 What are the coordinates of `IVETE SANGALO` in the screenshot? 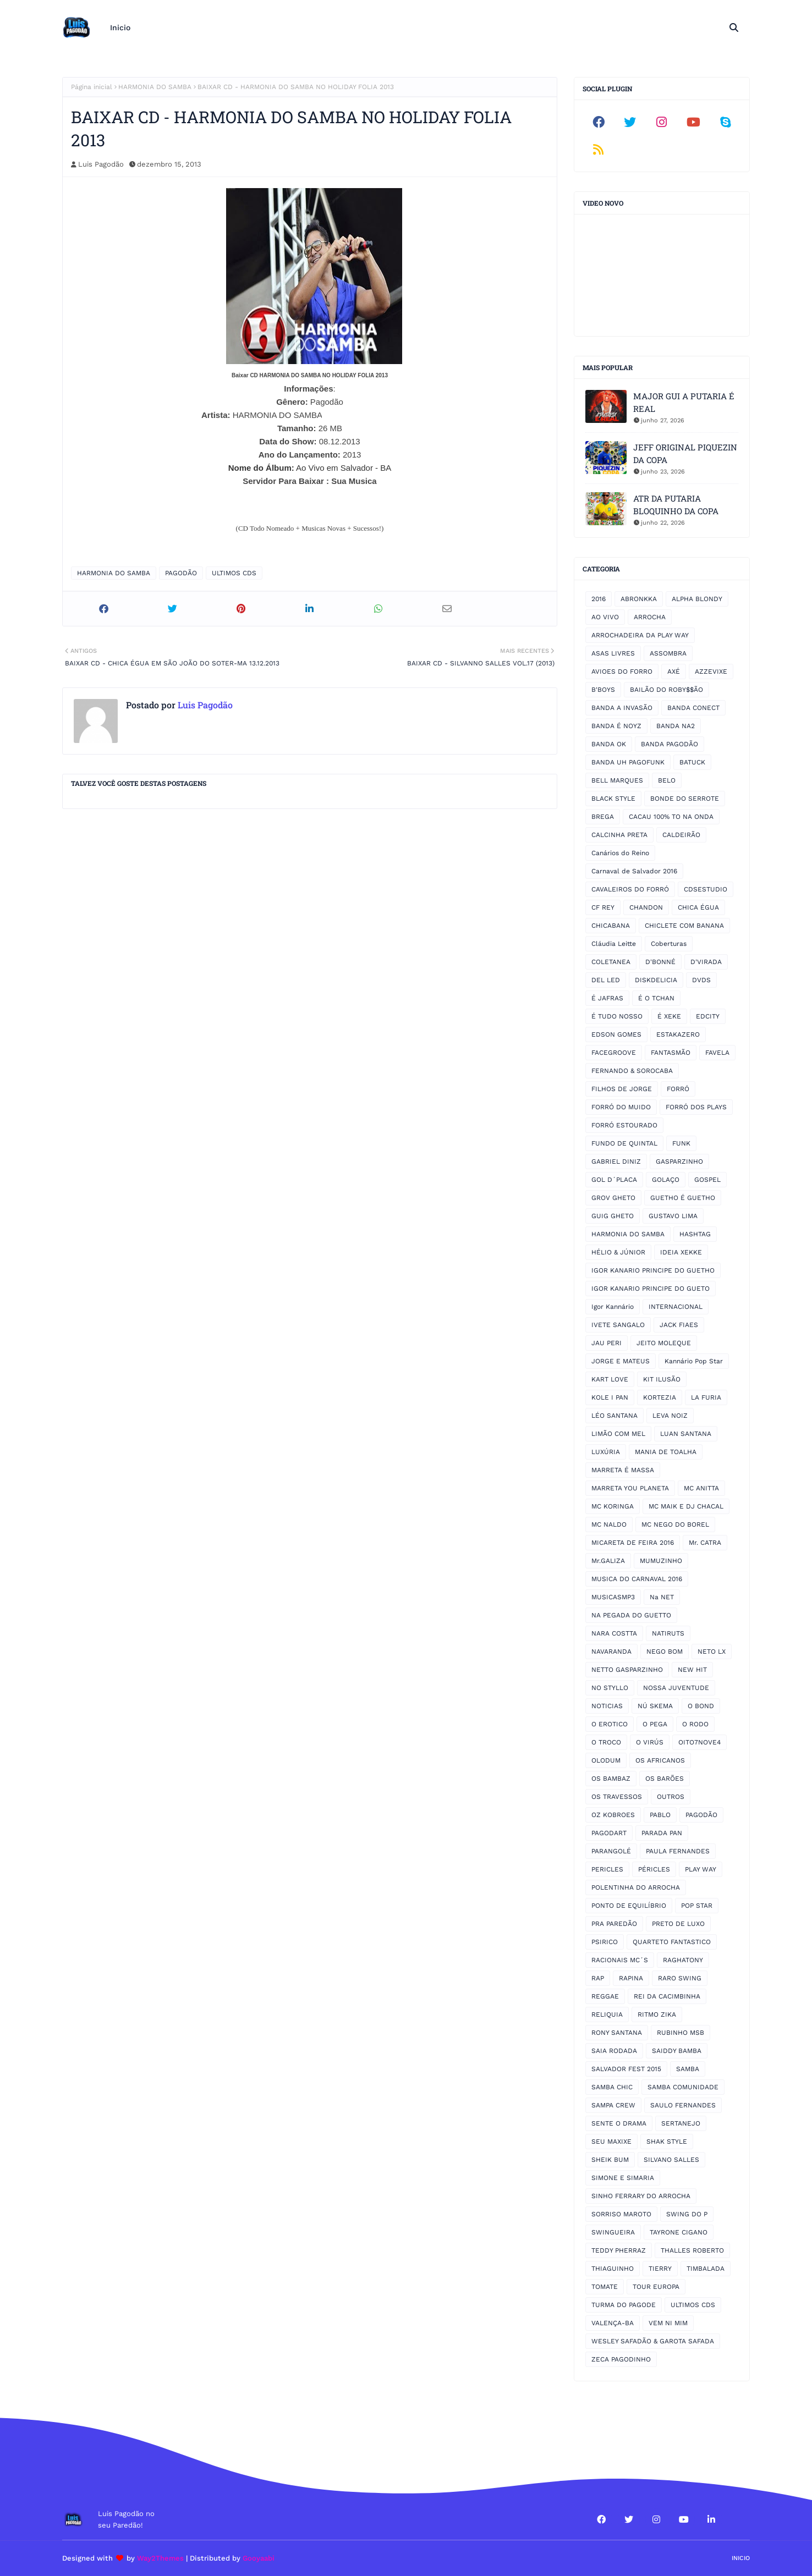 It's located at (618, 1325).